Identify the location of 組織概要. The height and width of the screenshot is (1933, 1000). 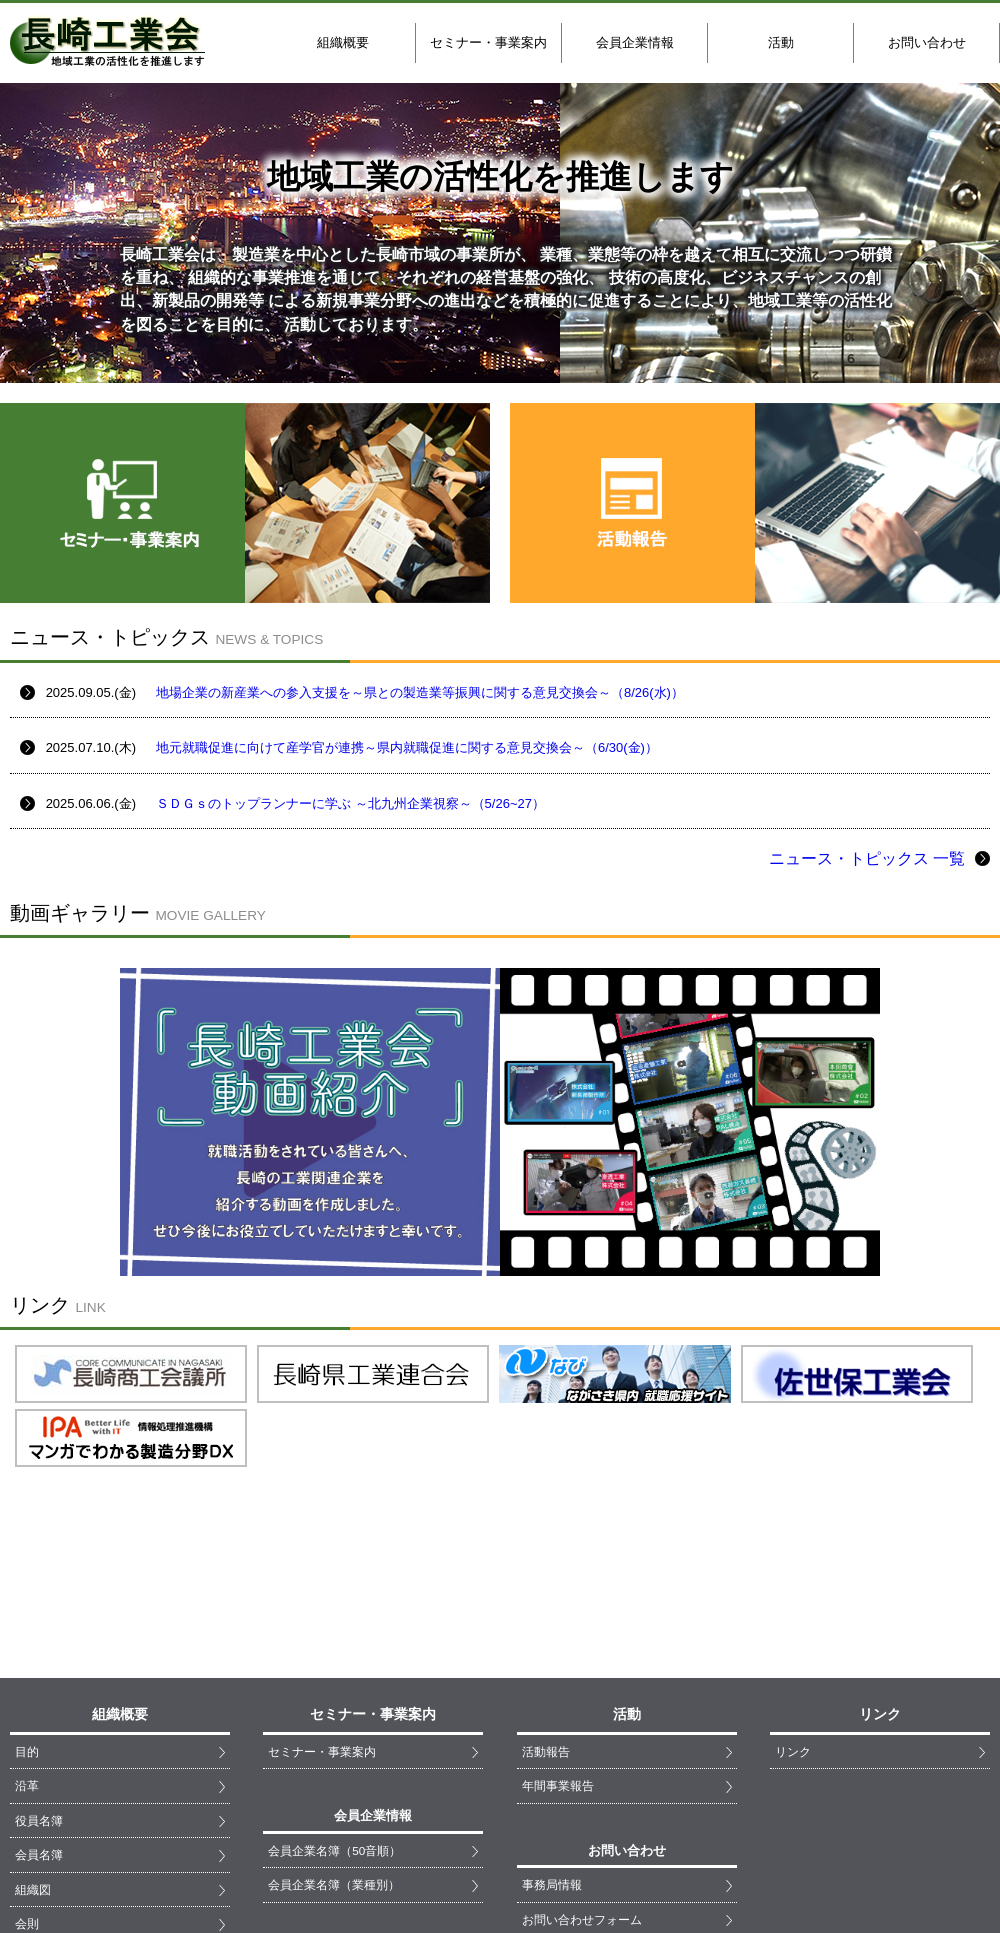
(343, 42).